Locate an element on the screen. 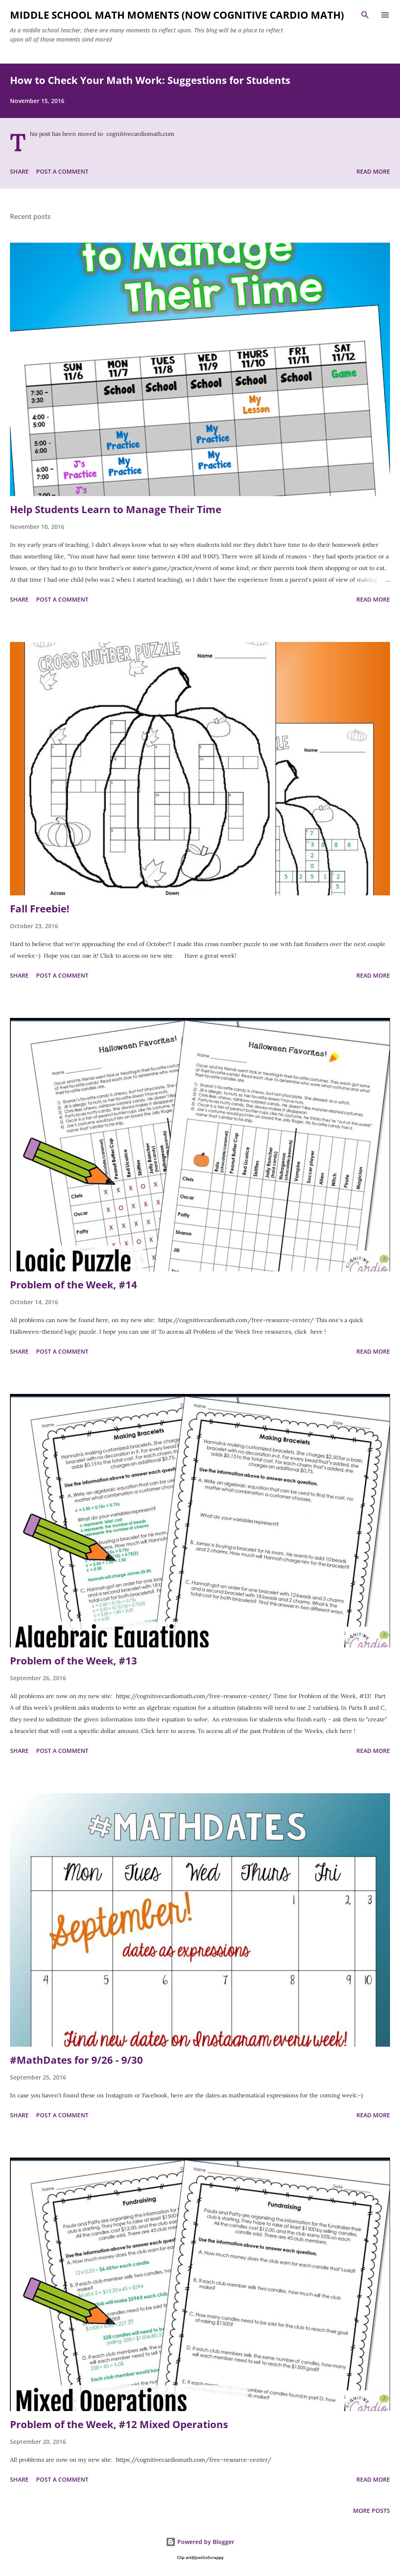 The height and width of the screenshot is (2576, 400). Post a Comment is located at coordinates (62, 171).